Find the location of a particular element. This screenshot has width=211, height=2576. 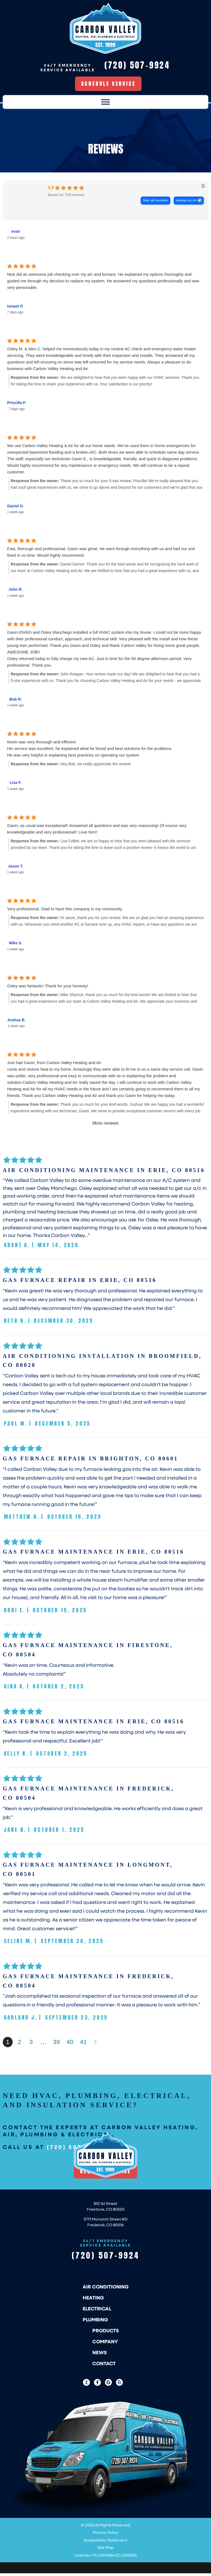

[Toggle Menu] is located at coordinates (105, 104).